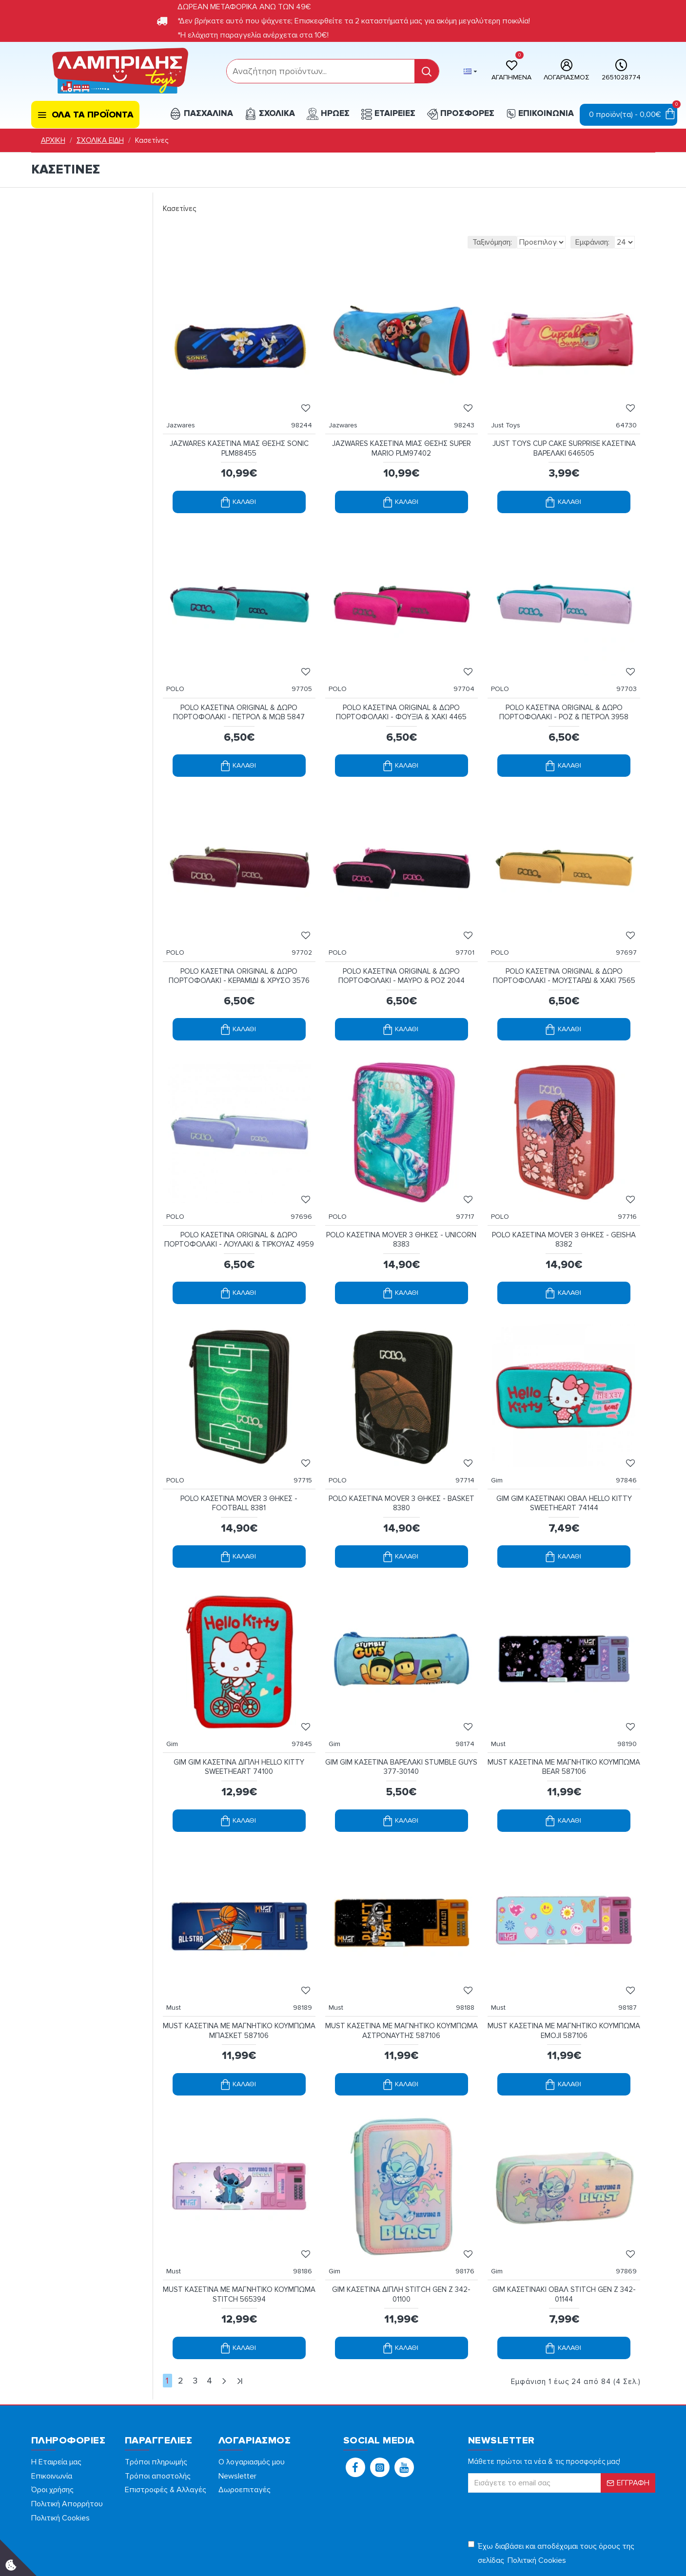 This screenshot has height=2576, width=686. What do you see at coordinates (401, 1464) in the screenshot?
I see `POLO ΚΑΣΕΤΙΝΑ MOVER 3 ΘΗΚΕΣ - BASKET 8380` at bounding box center [401, 1464].